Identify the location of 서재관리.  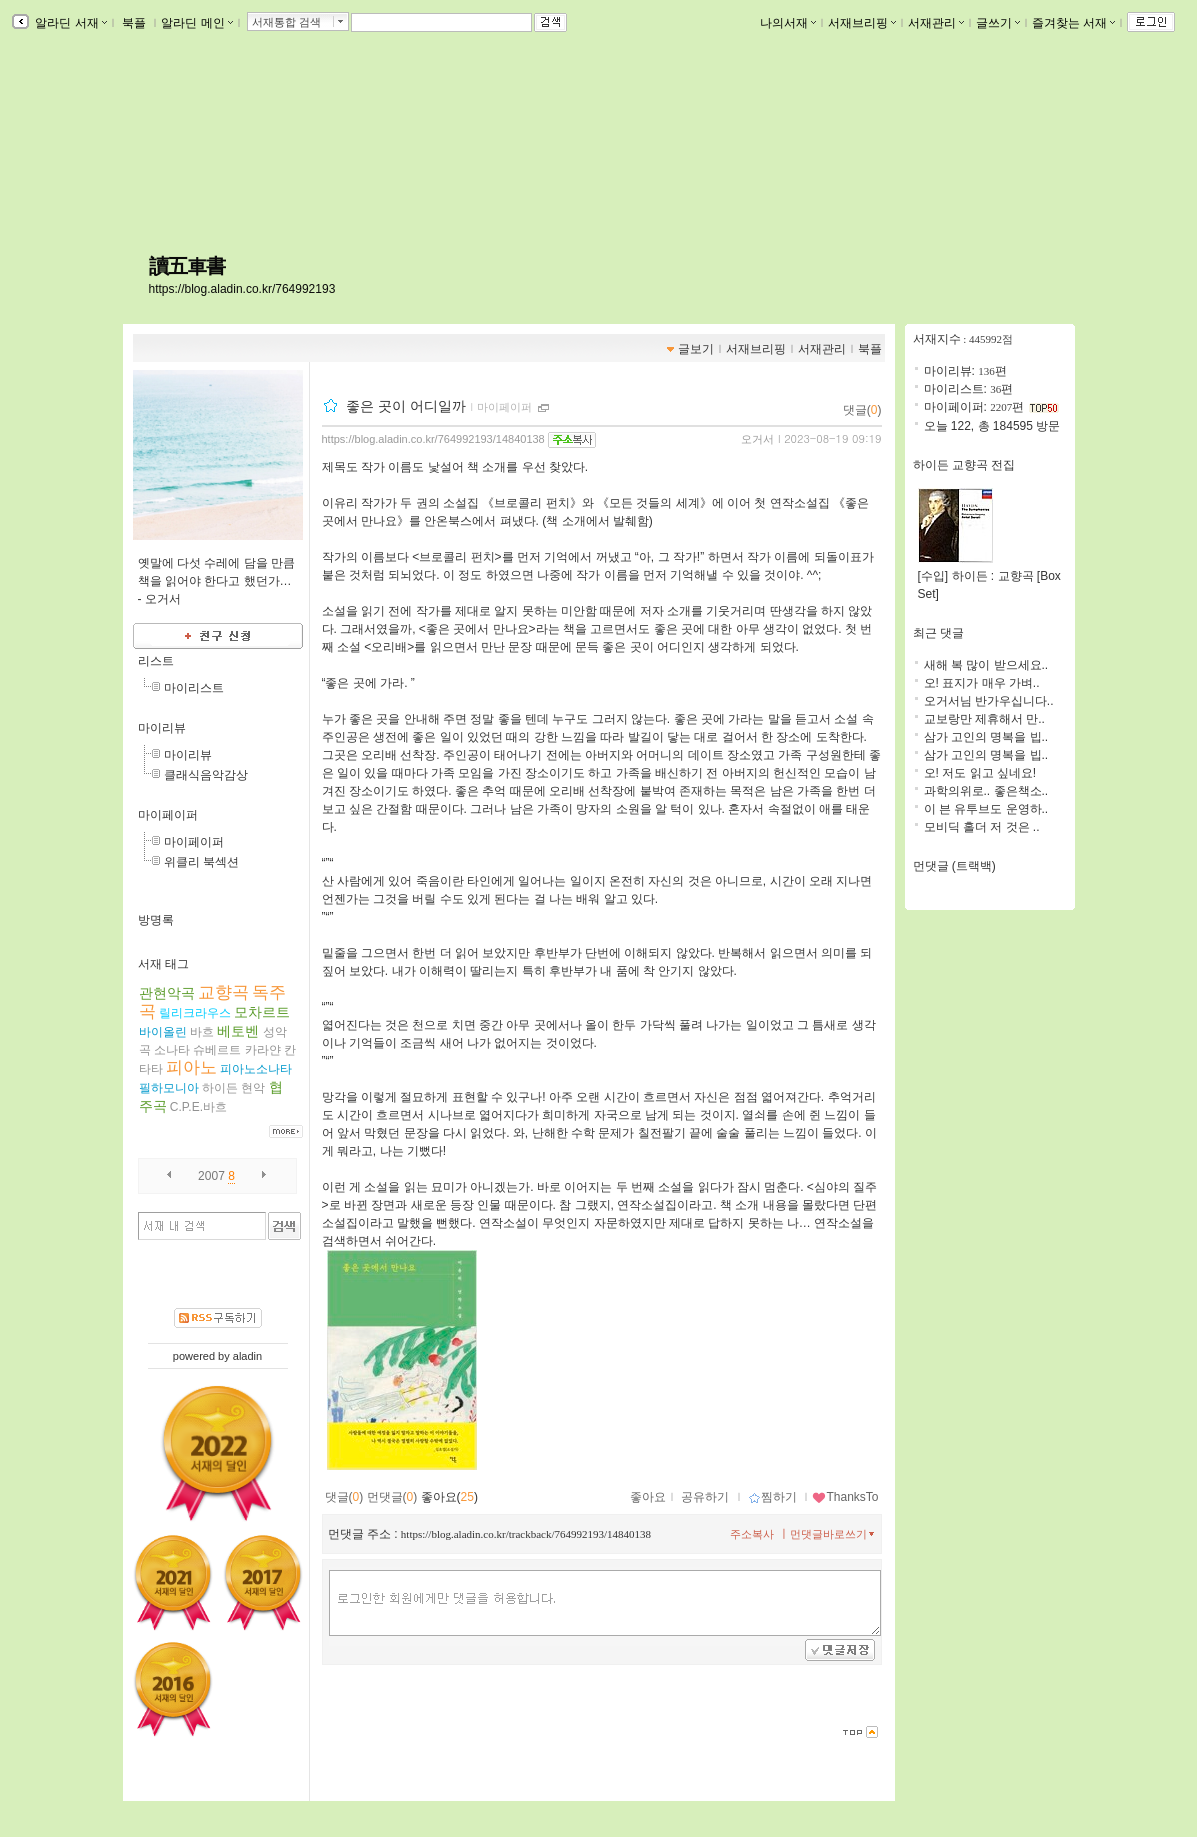
(936, 23).